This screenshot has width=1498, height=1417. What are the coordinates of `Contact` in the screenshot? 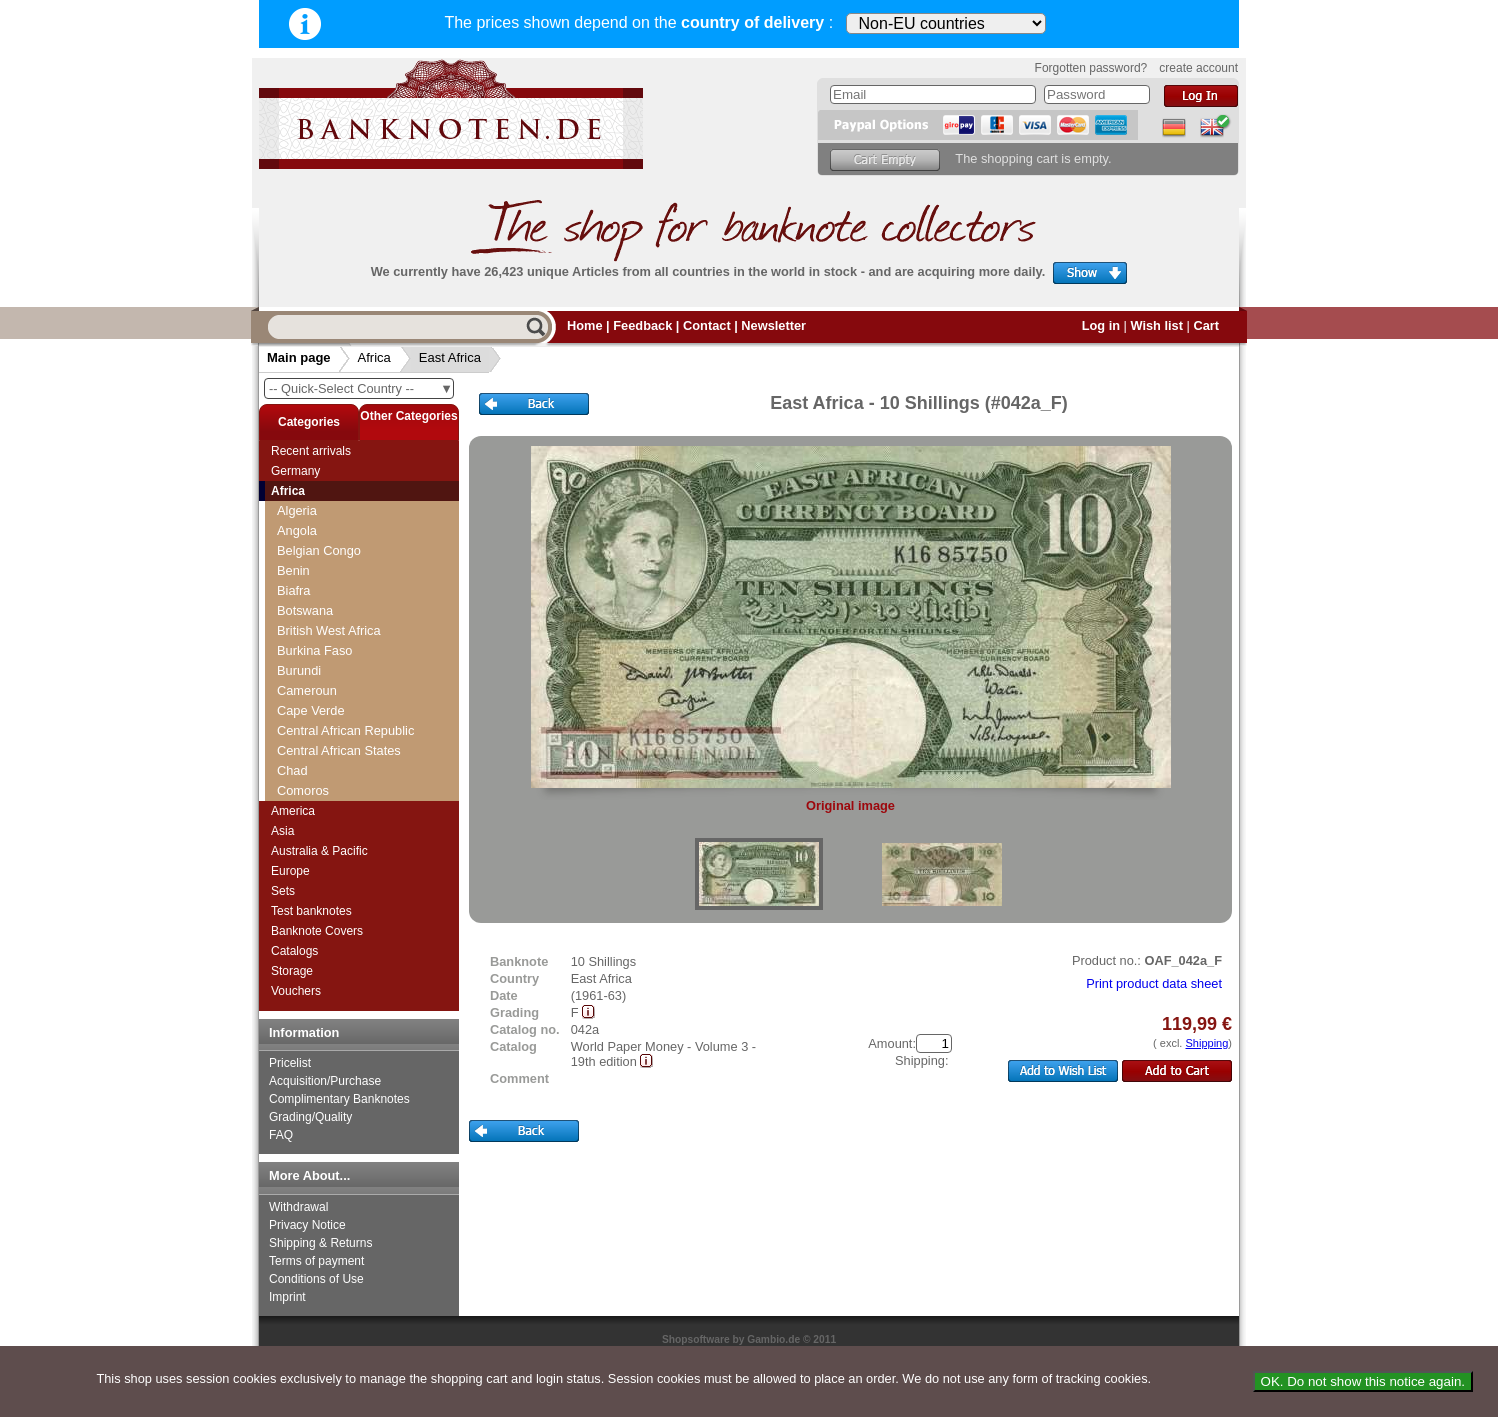 It's located at (707, 325).